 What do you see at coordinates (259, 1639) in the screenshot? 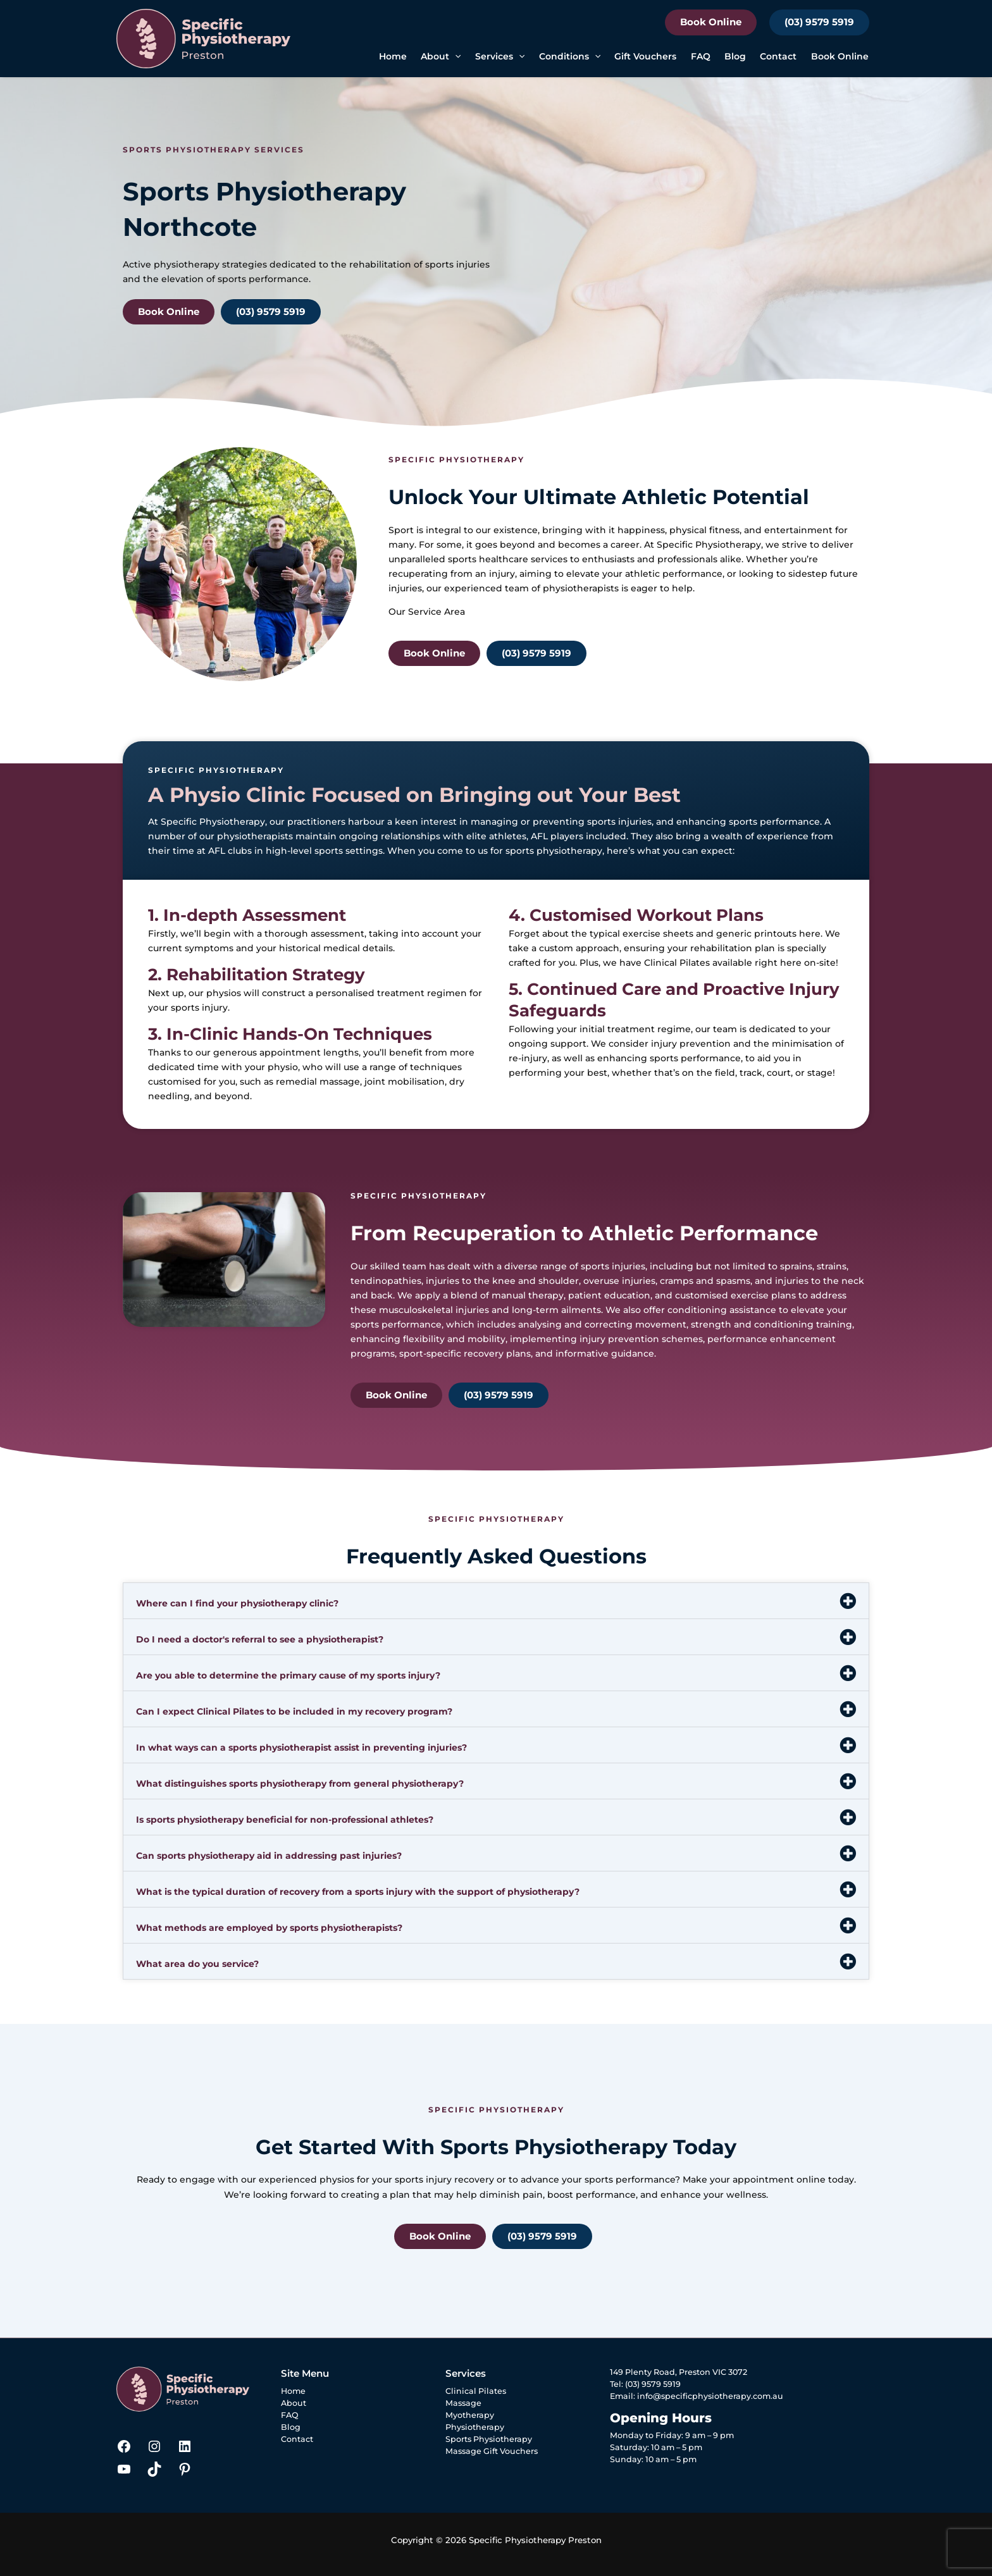
I see `Do I need a doctor's referral to see a physiotherapist?` at bounding box center [259, 1639].